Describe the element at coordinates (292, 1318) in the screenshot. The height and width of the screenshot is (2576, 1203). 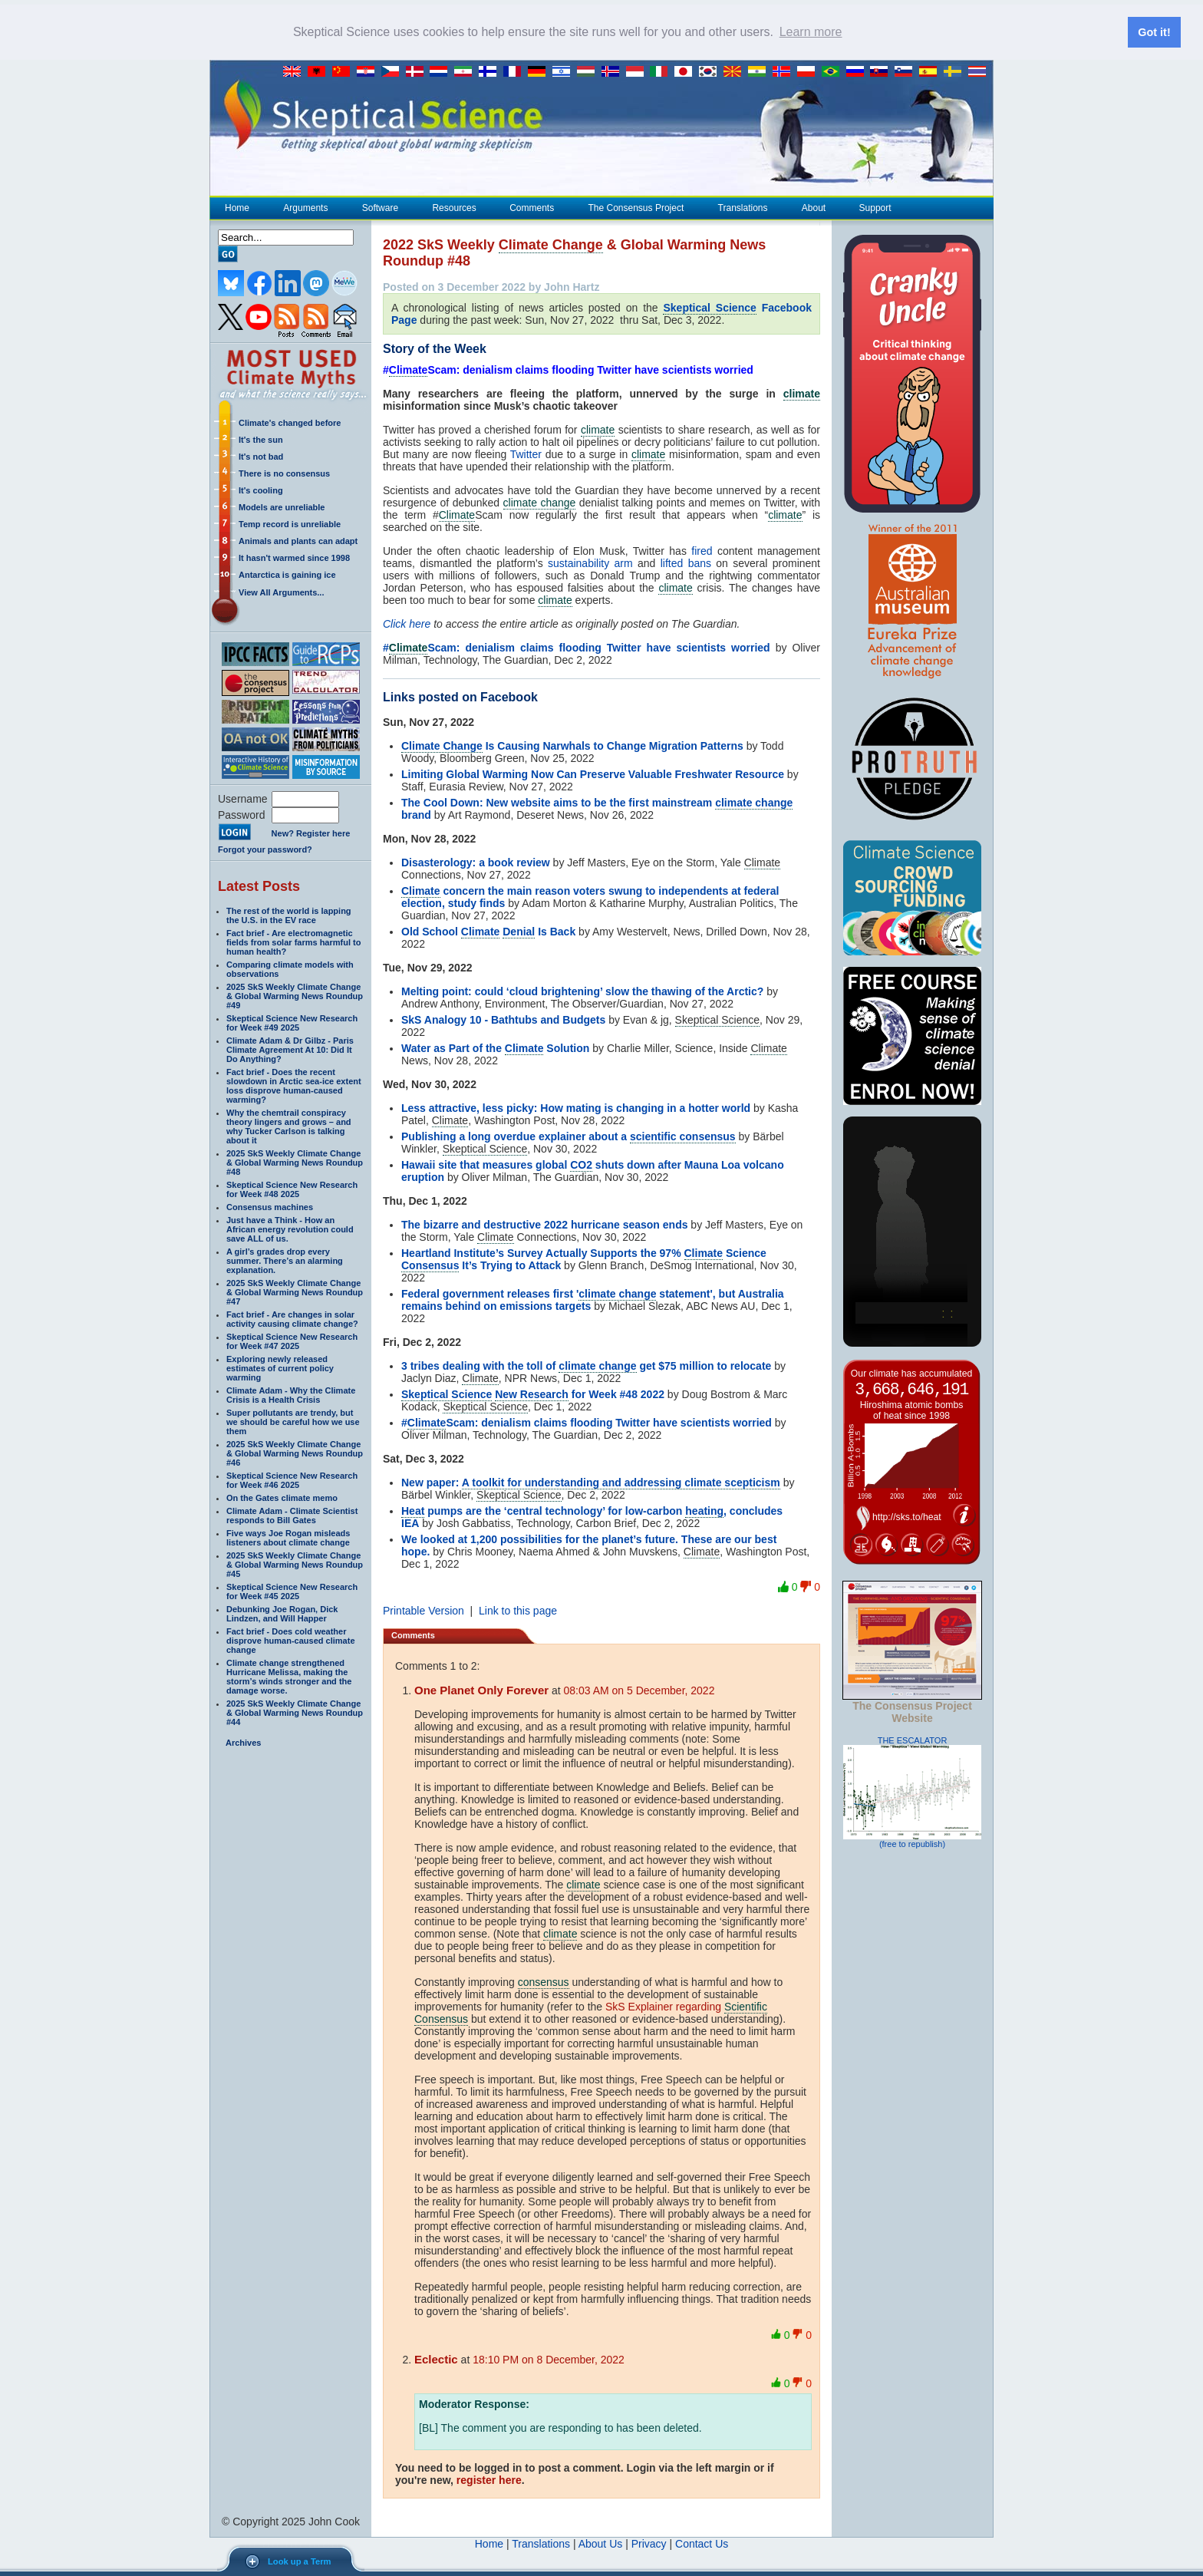
I see `Fact brief - Are changes in solar activity causing climate change?` at that location.